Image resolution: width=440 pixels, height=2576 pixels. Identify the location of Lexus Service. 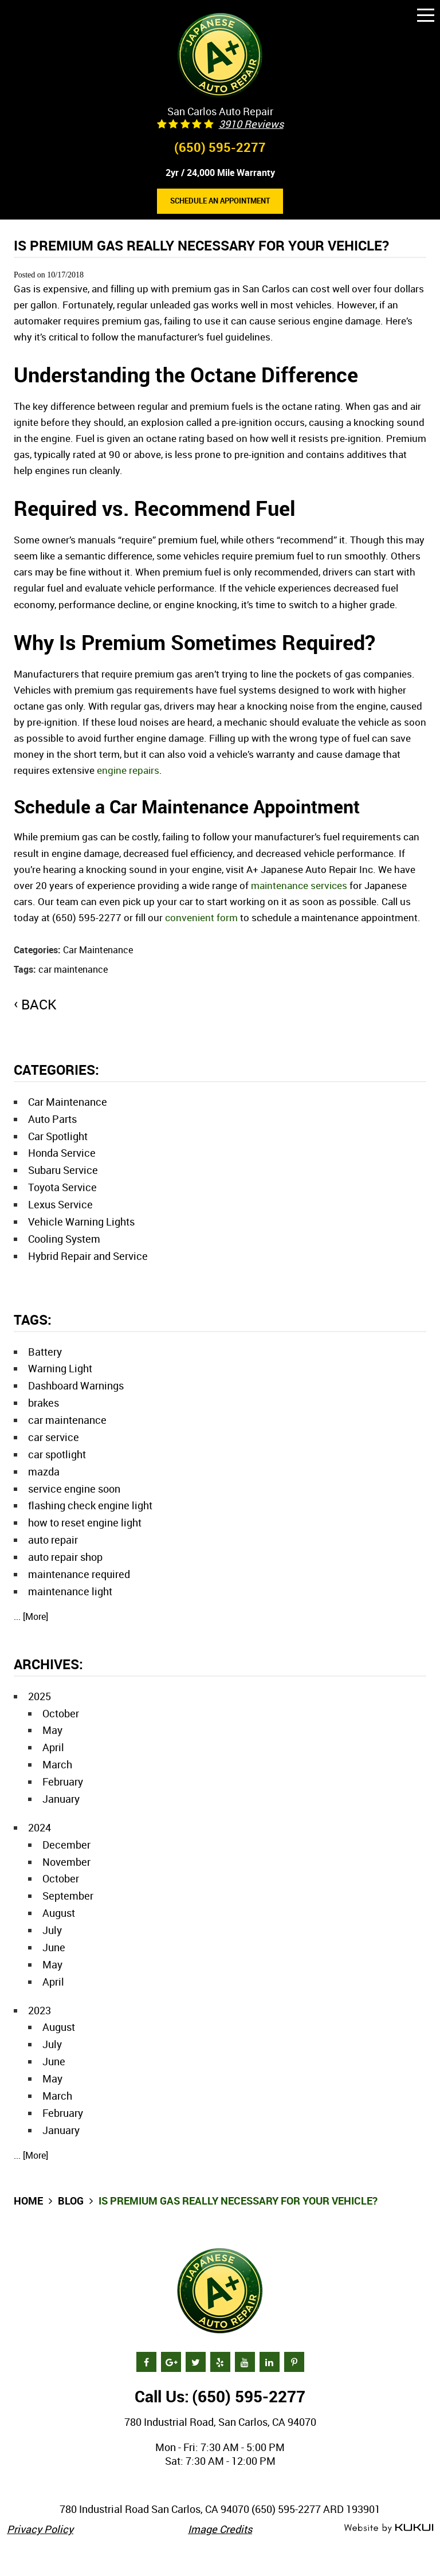
(60, 1204).